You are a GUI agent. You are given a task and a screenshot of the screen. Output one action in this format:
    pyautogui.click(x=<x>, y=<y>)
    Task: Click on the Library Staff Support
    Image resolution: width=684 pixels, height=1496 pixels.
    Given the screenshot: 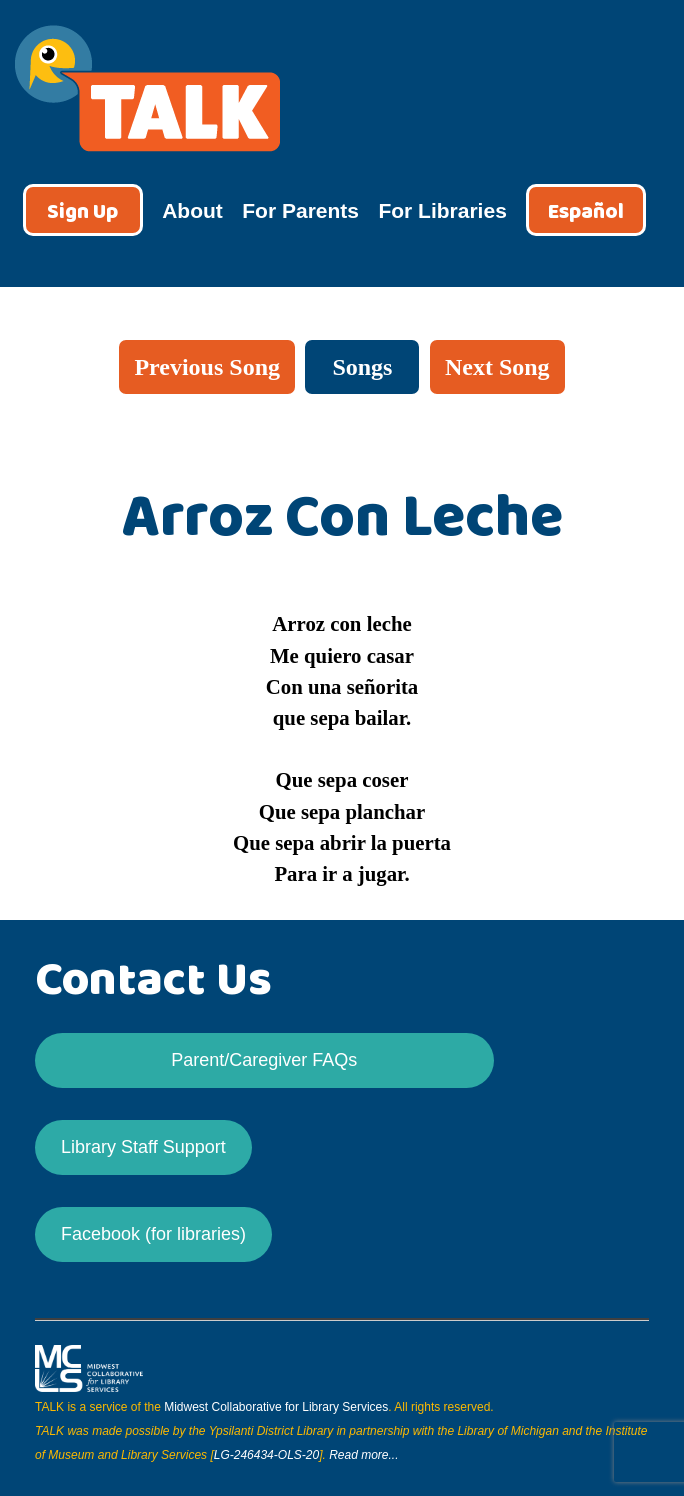 What is the action you would take?
    pyautogui.click(x=143, y=1147)
    